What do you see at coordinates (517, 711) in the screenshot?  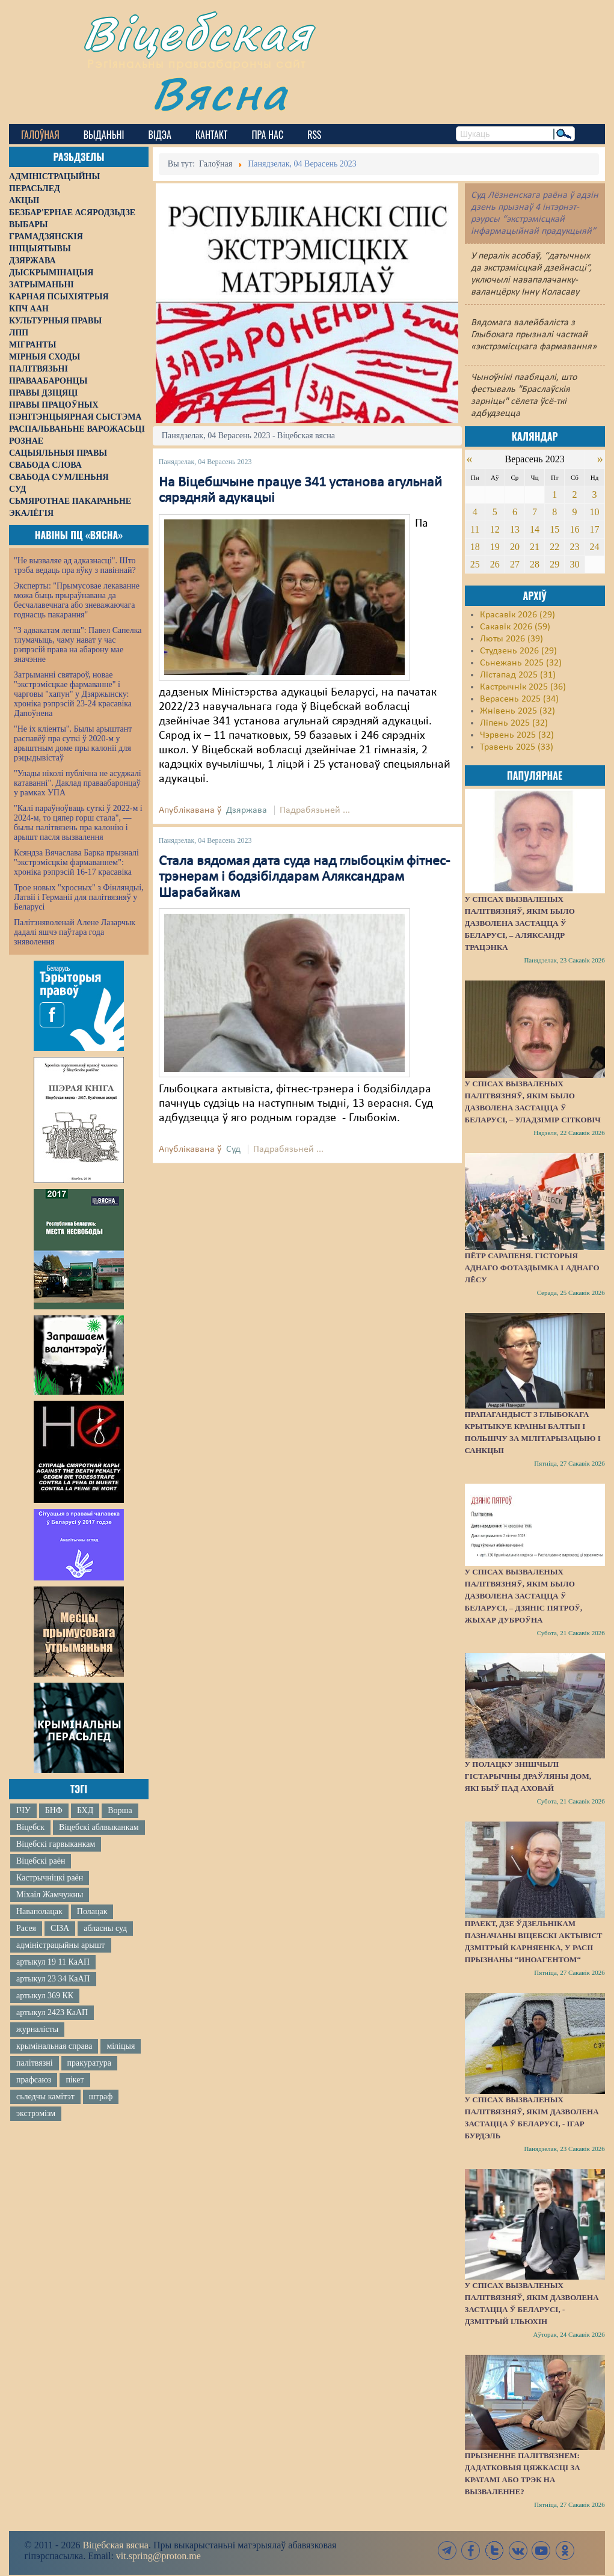 I see `Жнівень 2025 (32)` at bounding box center [517, 711].